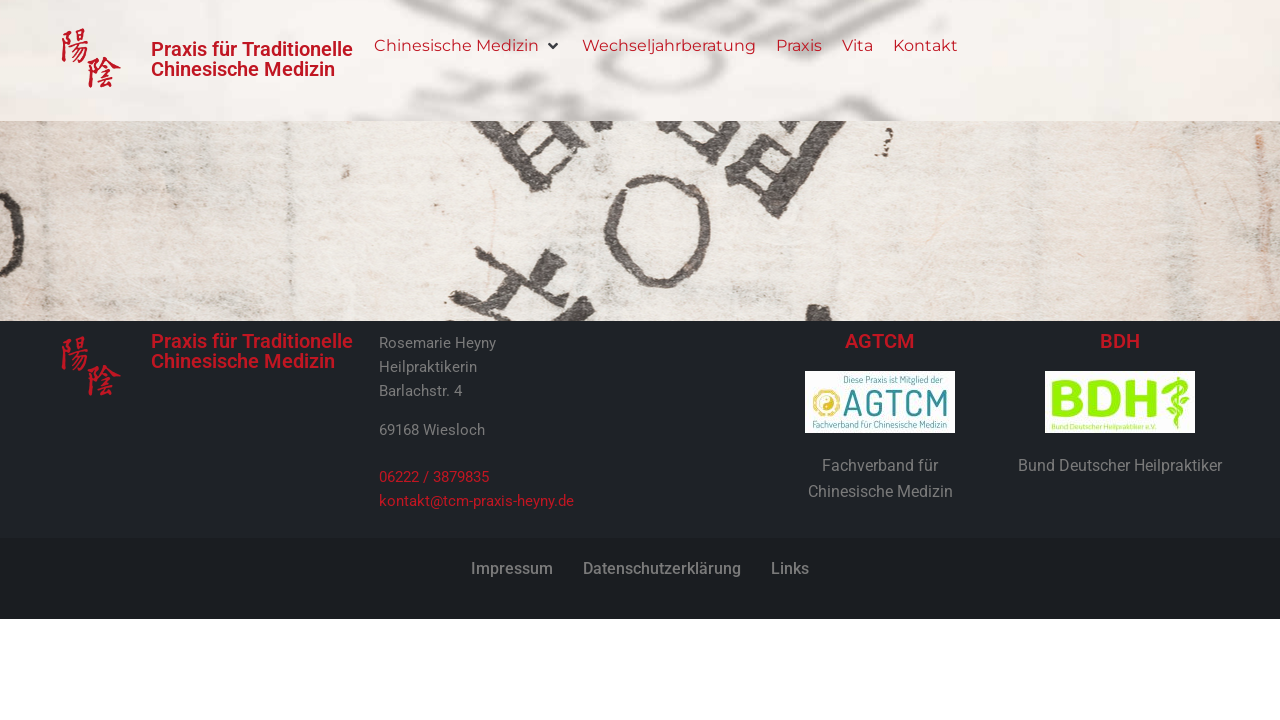 This screenshot has width=1280, height=720. What do you see at coordinates (476, 501) in the screenshot?
I see `kontakt@tcm-praxis-heyny.de` at bounding box center [476, 501].